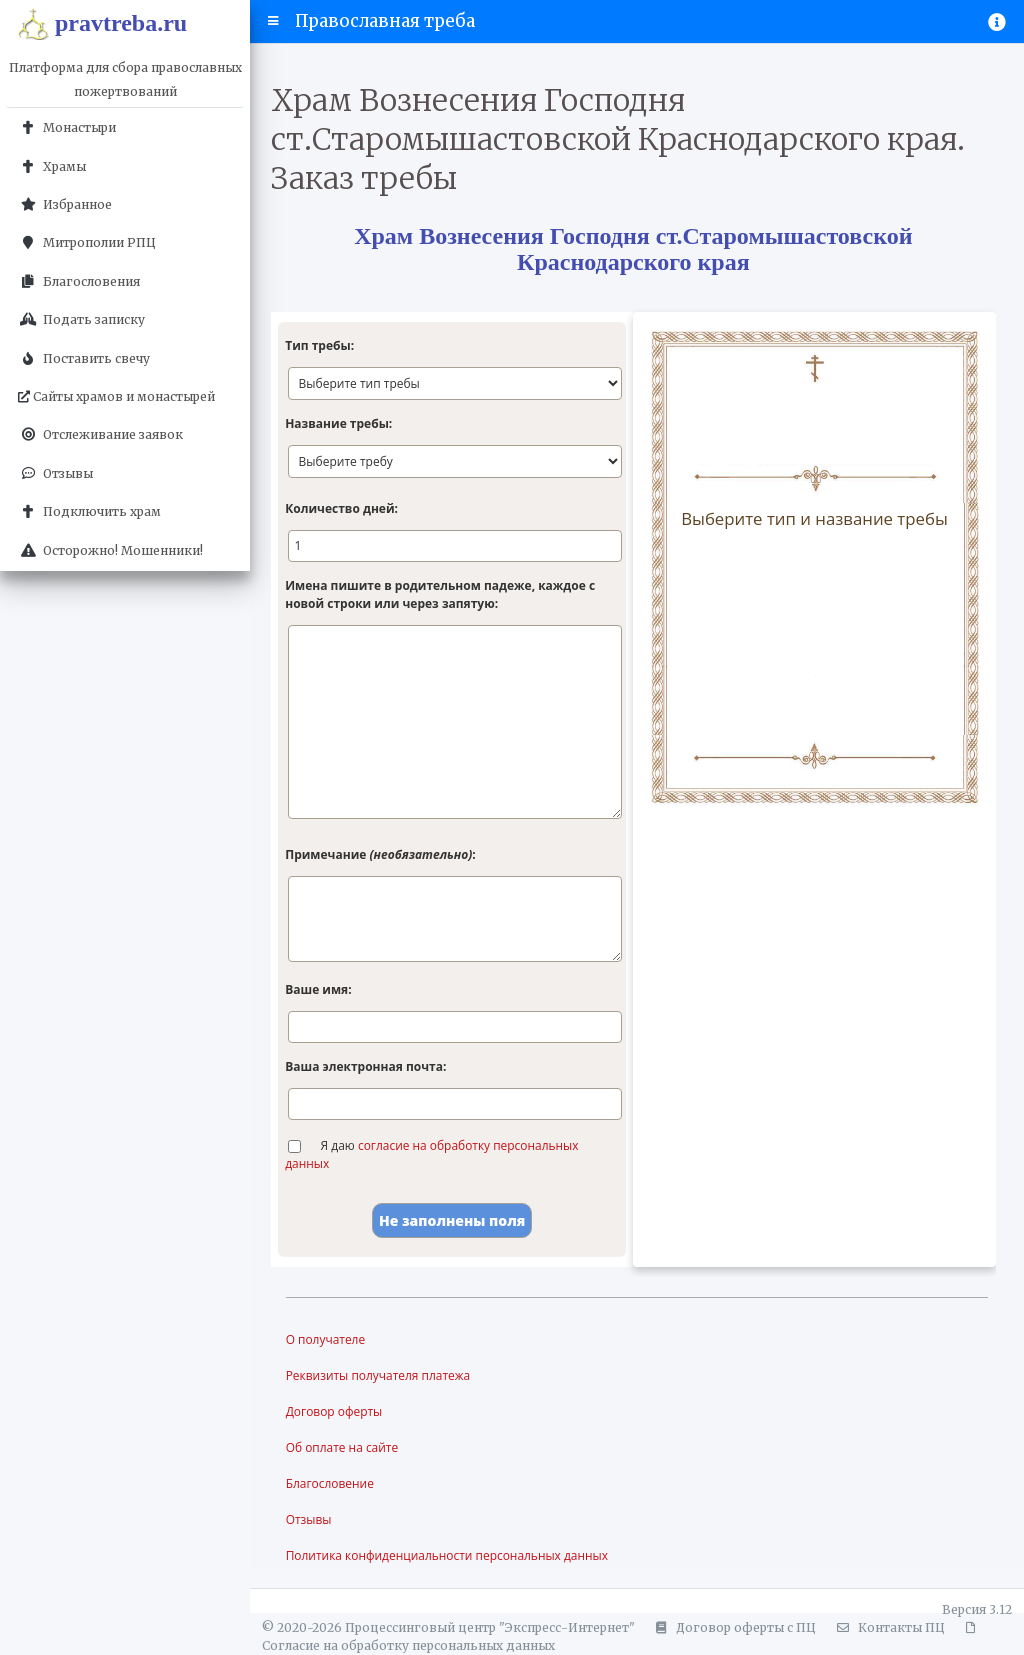 Image resolution: width=1024 pixels, height=1655 pixels. What do you see at coordinates (888, 1627) in the screenshot?
I see `Контакты ПЦ` at bounding box center [888, 1627].